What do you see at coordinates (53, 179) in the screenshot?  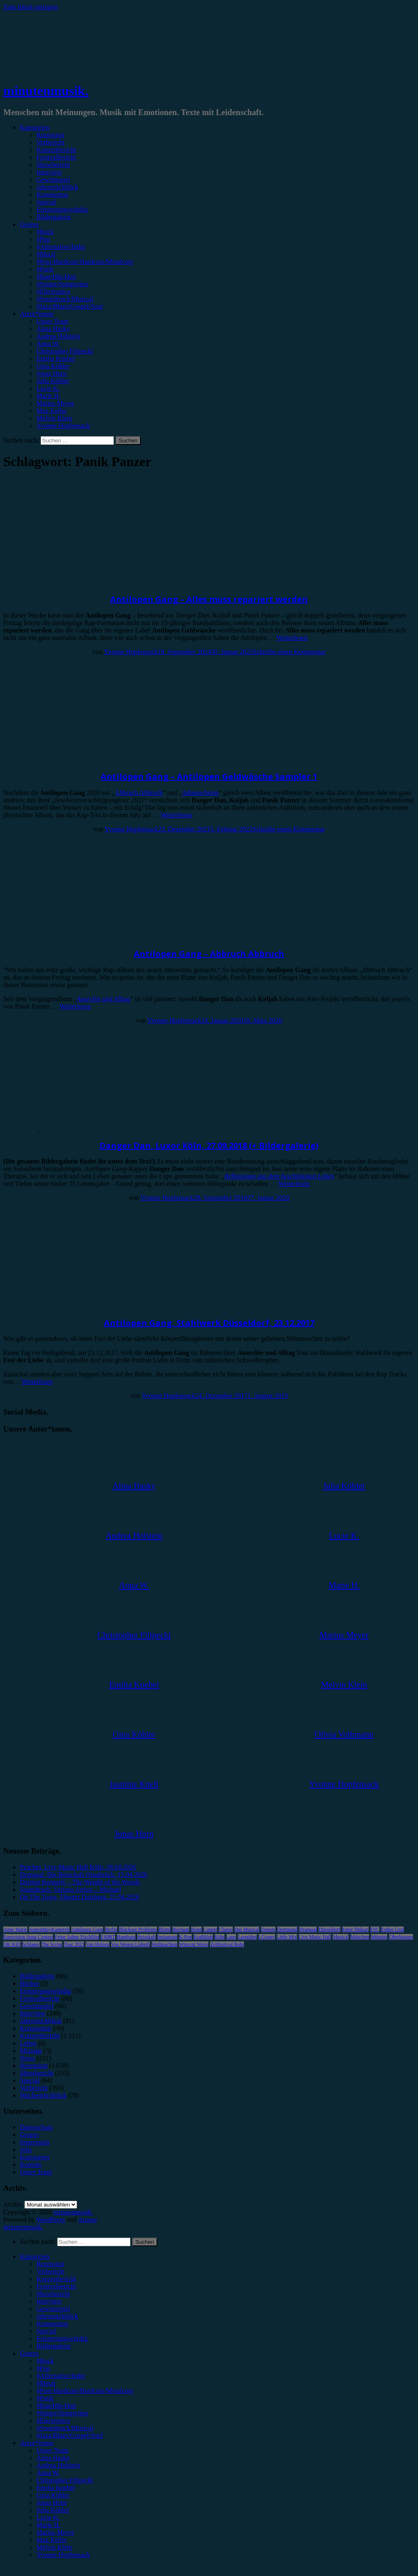 I see `Gewinnspiel` at bounding box center [53, 179].